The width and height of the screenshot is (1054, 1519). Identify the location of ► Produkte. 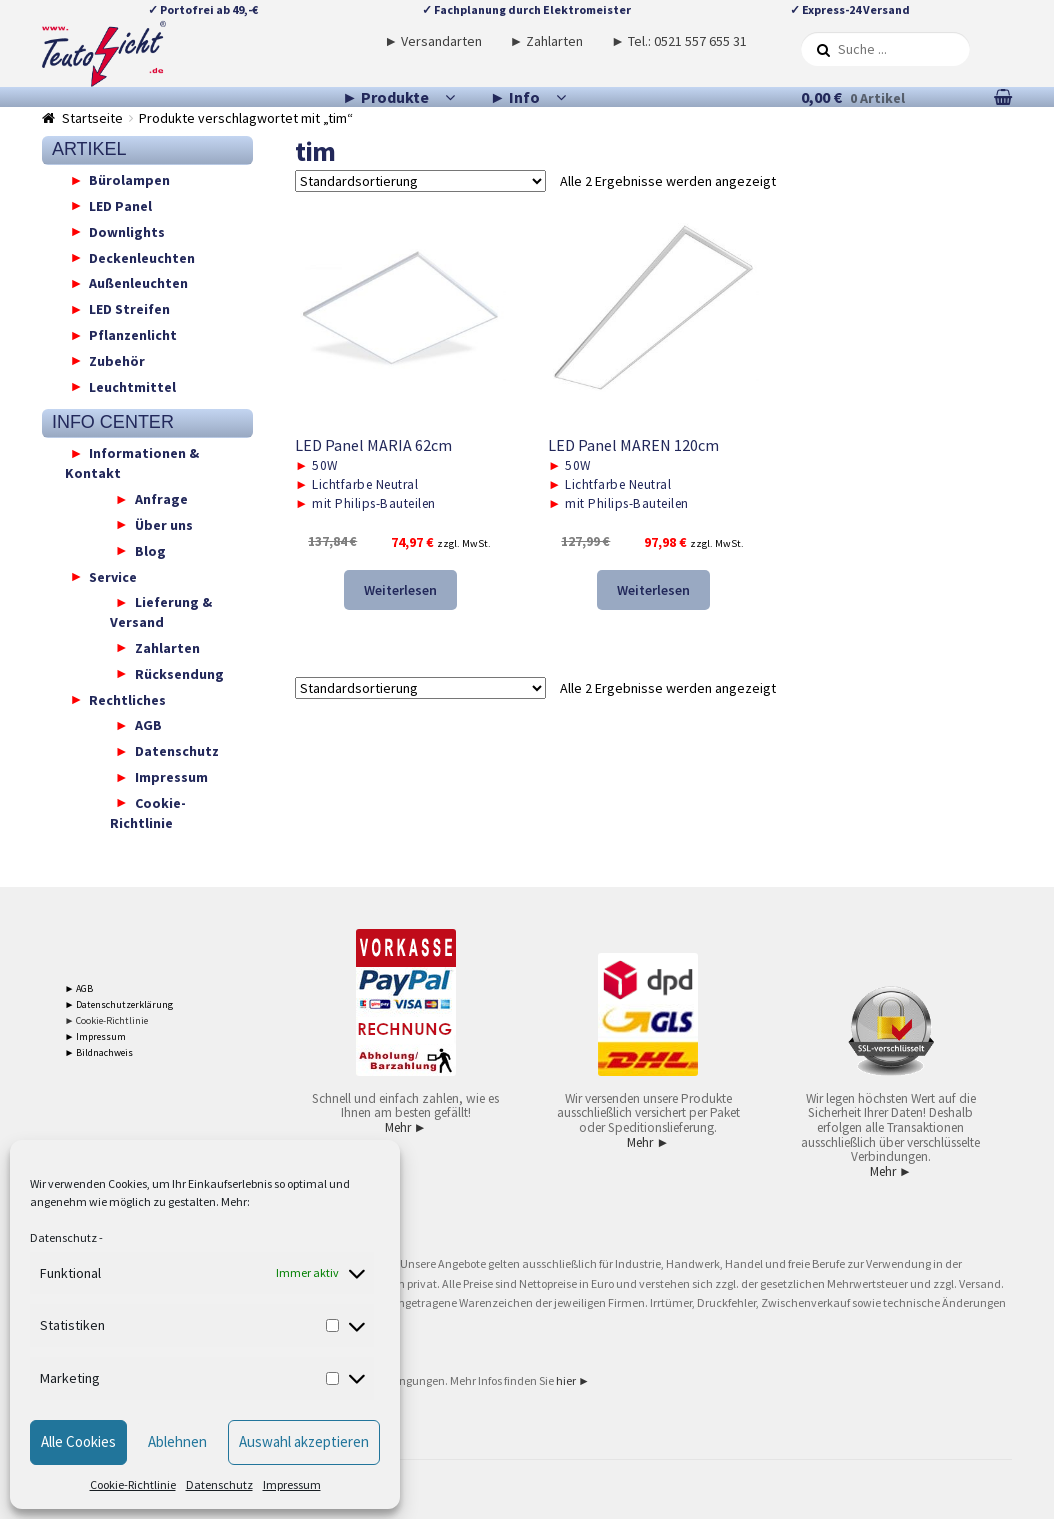
(385, 97).